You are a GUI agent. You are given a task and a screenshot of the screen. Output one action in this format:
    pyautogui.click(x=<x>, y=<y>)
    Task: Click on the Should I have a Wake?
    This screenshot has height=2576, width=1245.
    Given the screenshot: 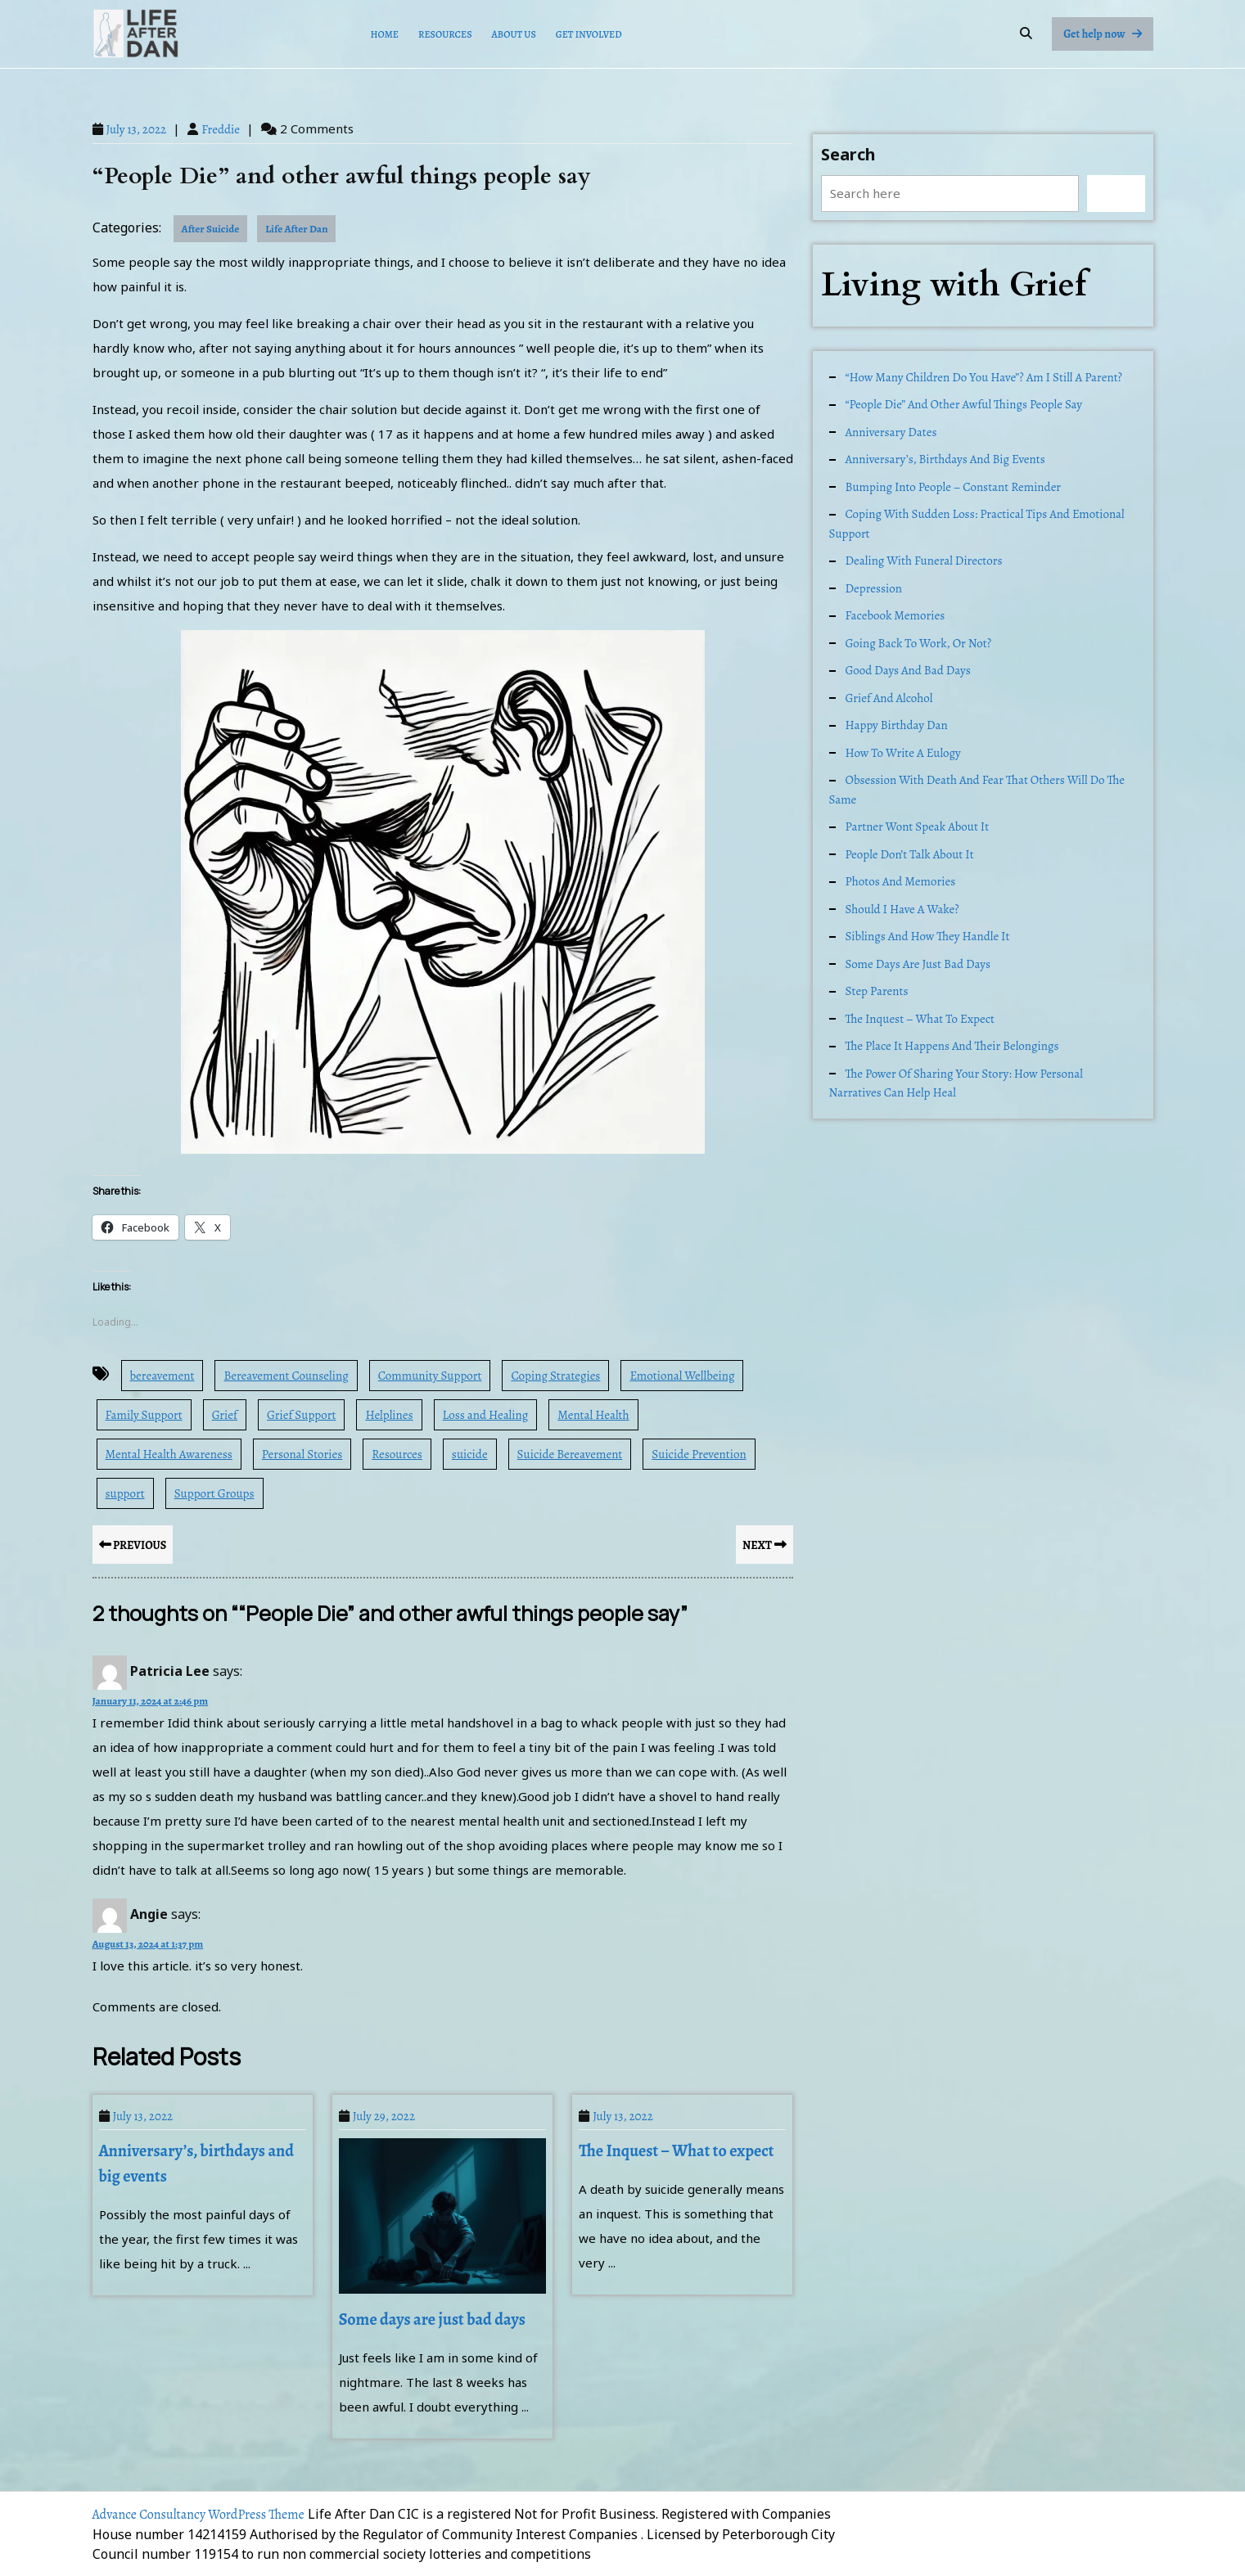 What is the action you would take?
    pyautogui.click(x=902, y=909)
    